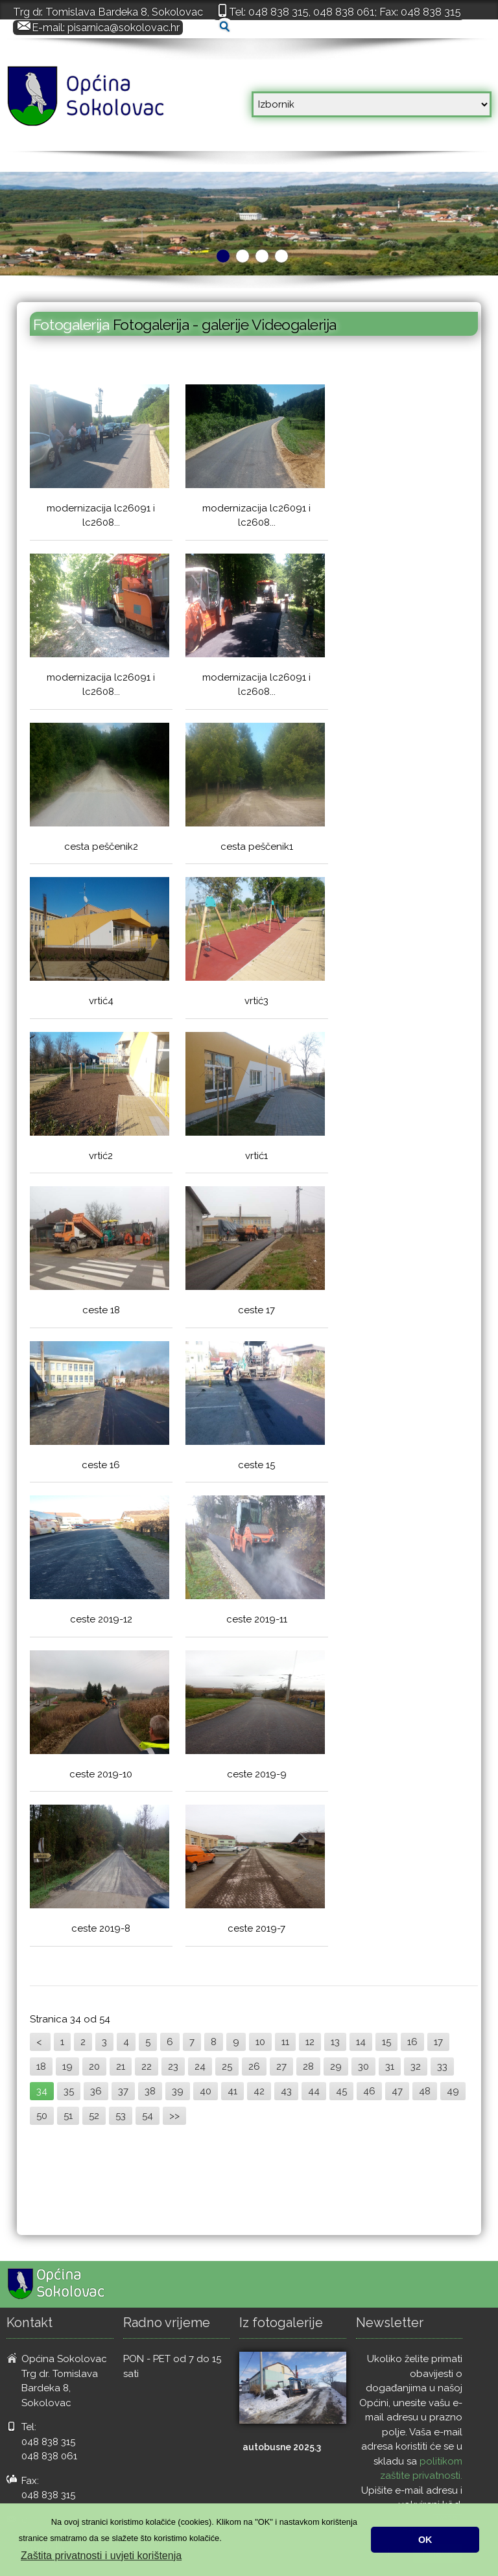 The height and width of the screenshot is (2576, 498). Describe the element at coordinates (174, 2116) in the screenshot. I see `>>` at that location.